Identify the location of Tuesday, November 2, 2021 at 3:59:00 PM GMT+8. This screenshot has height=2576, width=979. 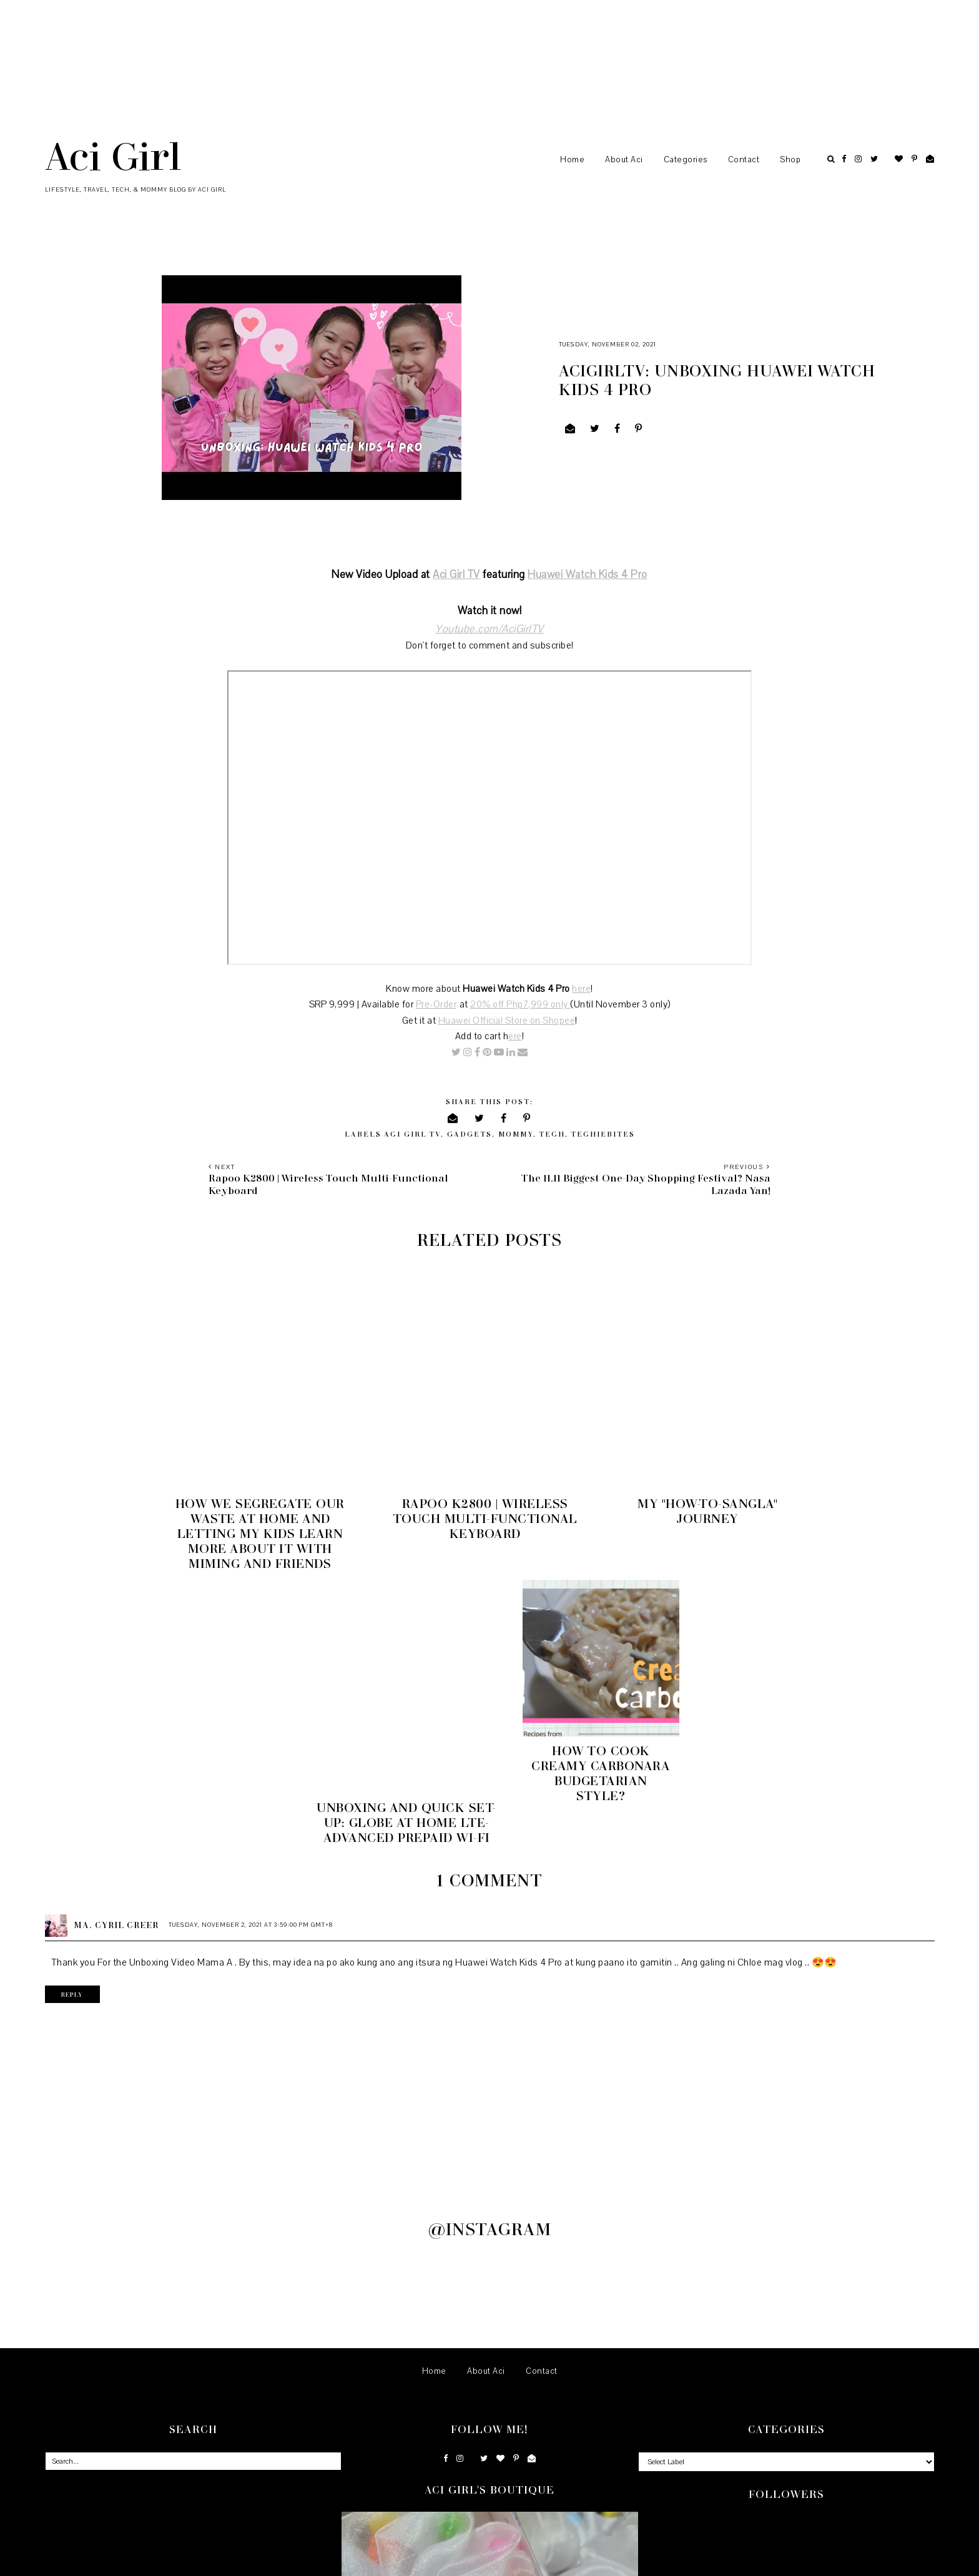
(251, 1624).